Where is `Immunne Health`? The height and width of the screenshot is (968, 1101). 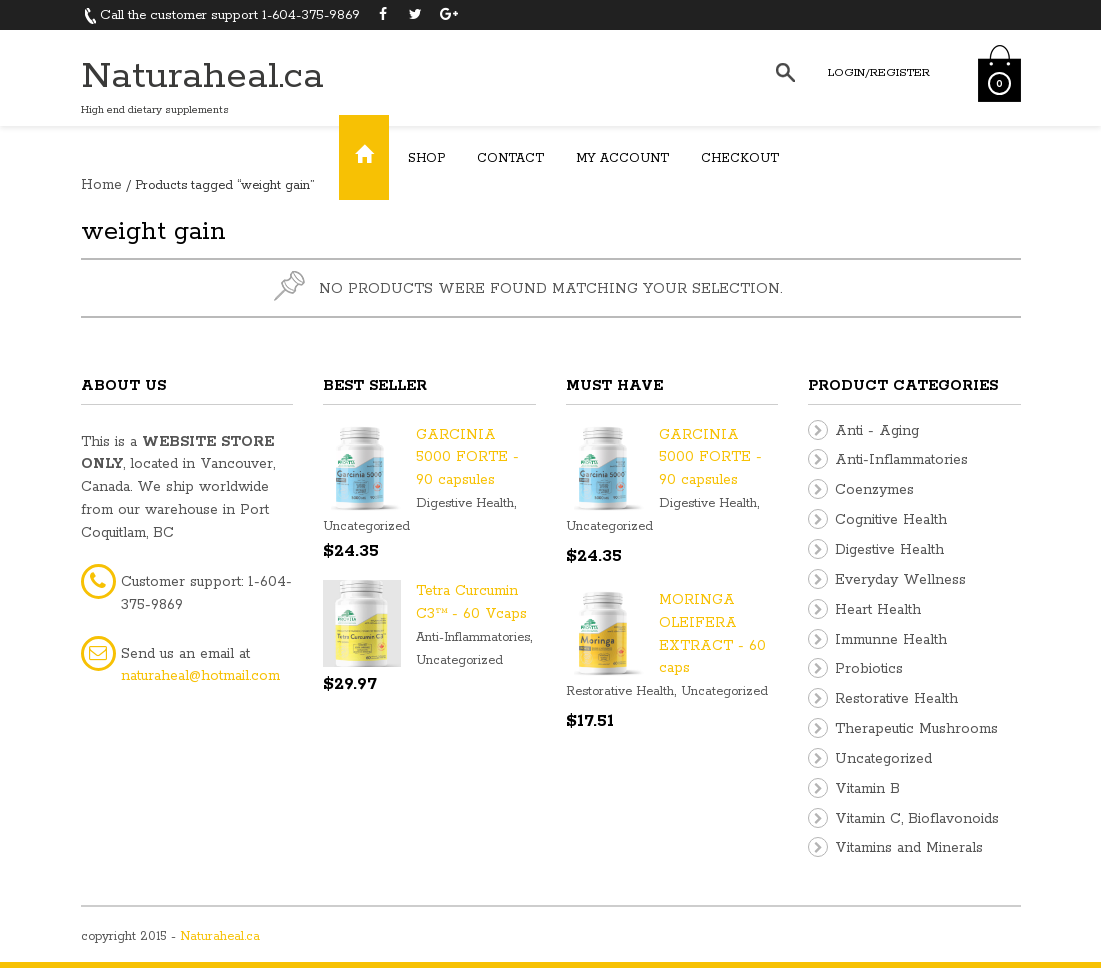
Immunne Health is located at coordinates (891, 640).